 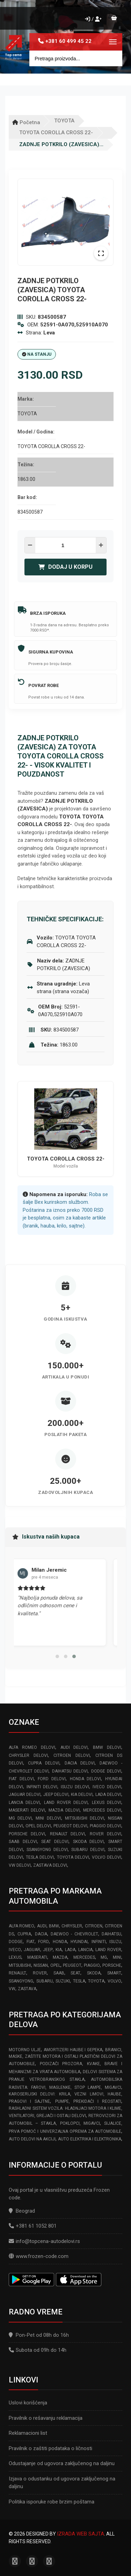 I want to click on SMART, so click(x=114, y=1973).